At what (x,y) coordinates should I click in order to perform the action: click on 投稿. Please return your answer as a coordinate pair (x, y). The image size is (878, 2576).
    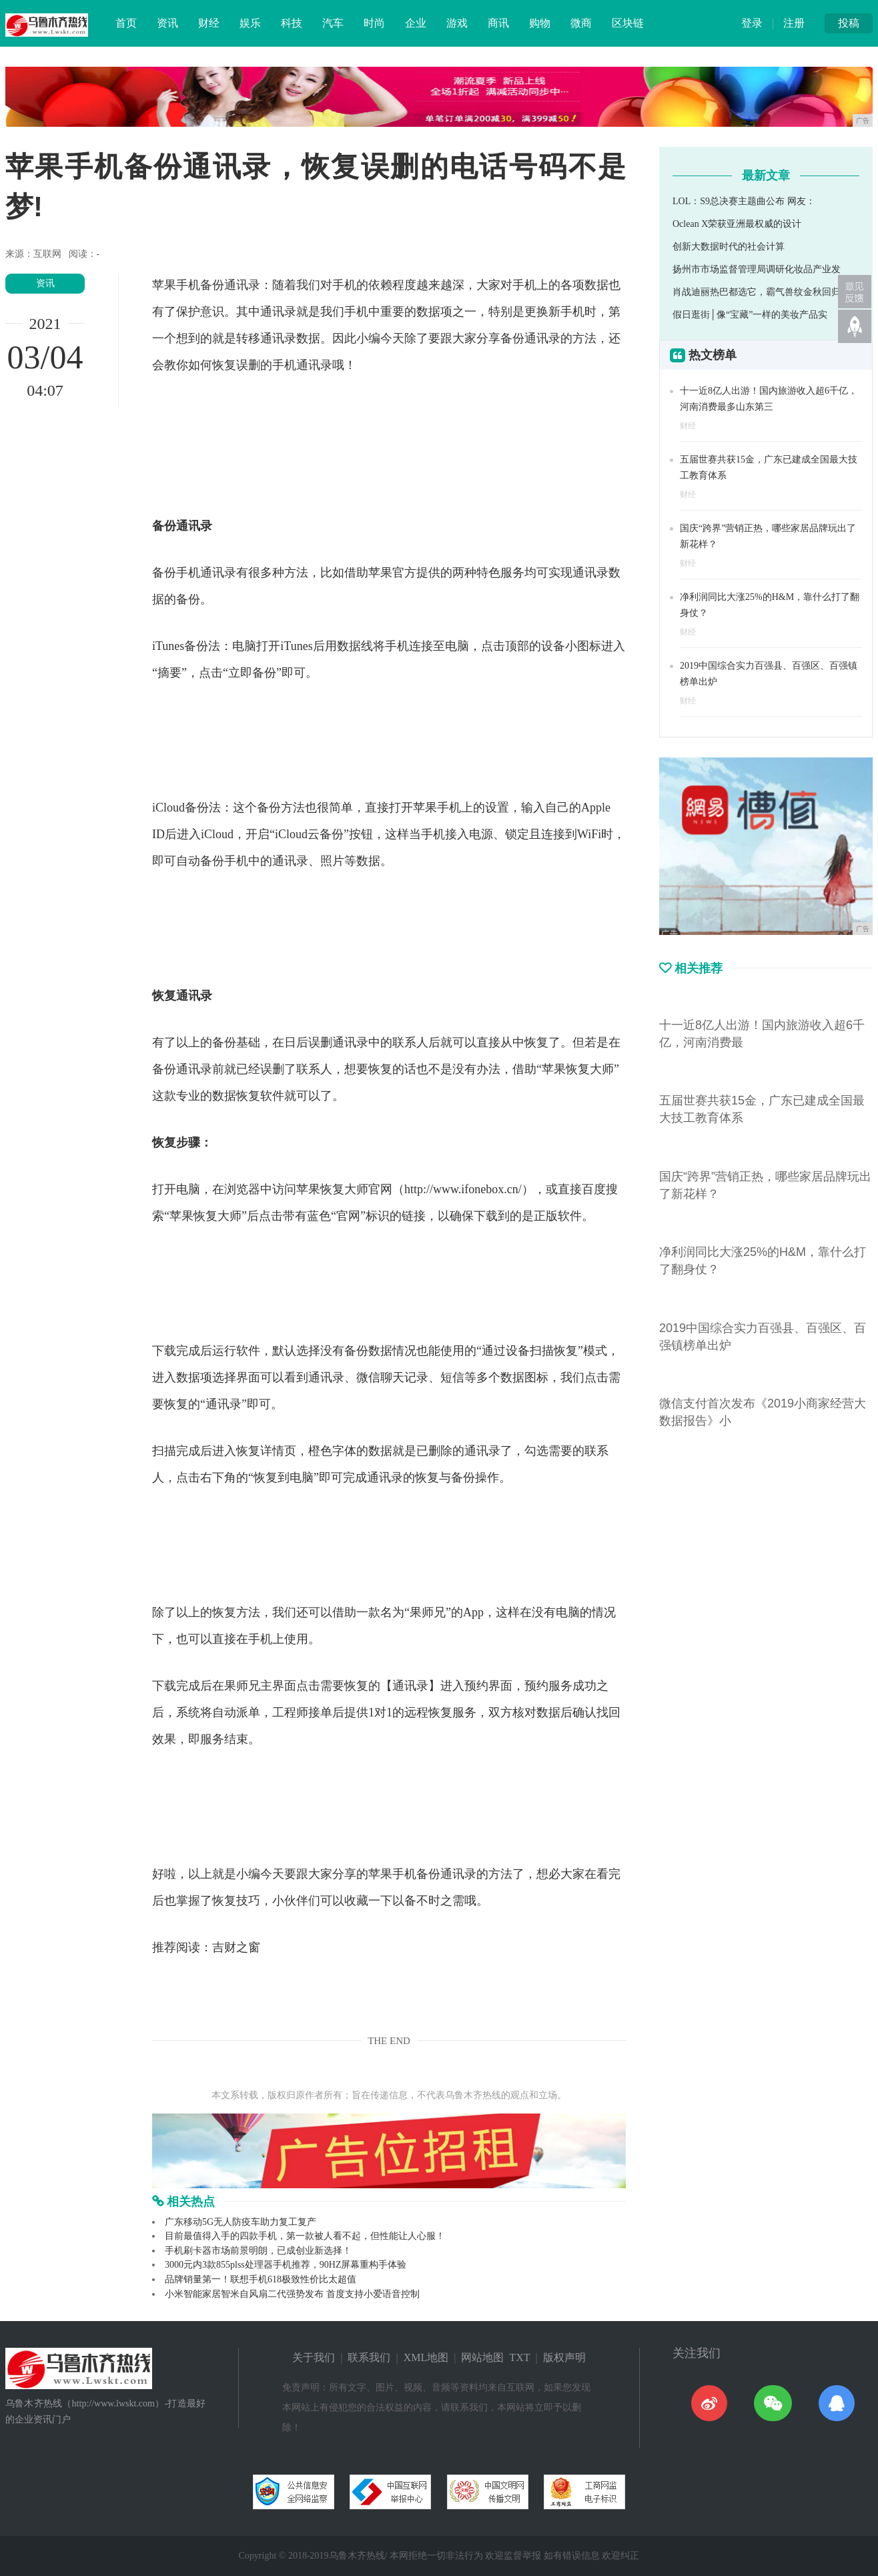
    Looking at the image, I should click on (848, 23).